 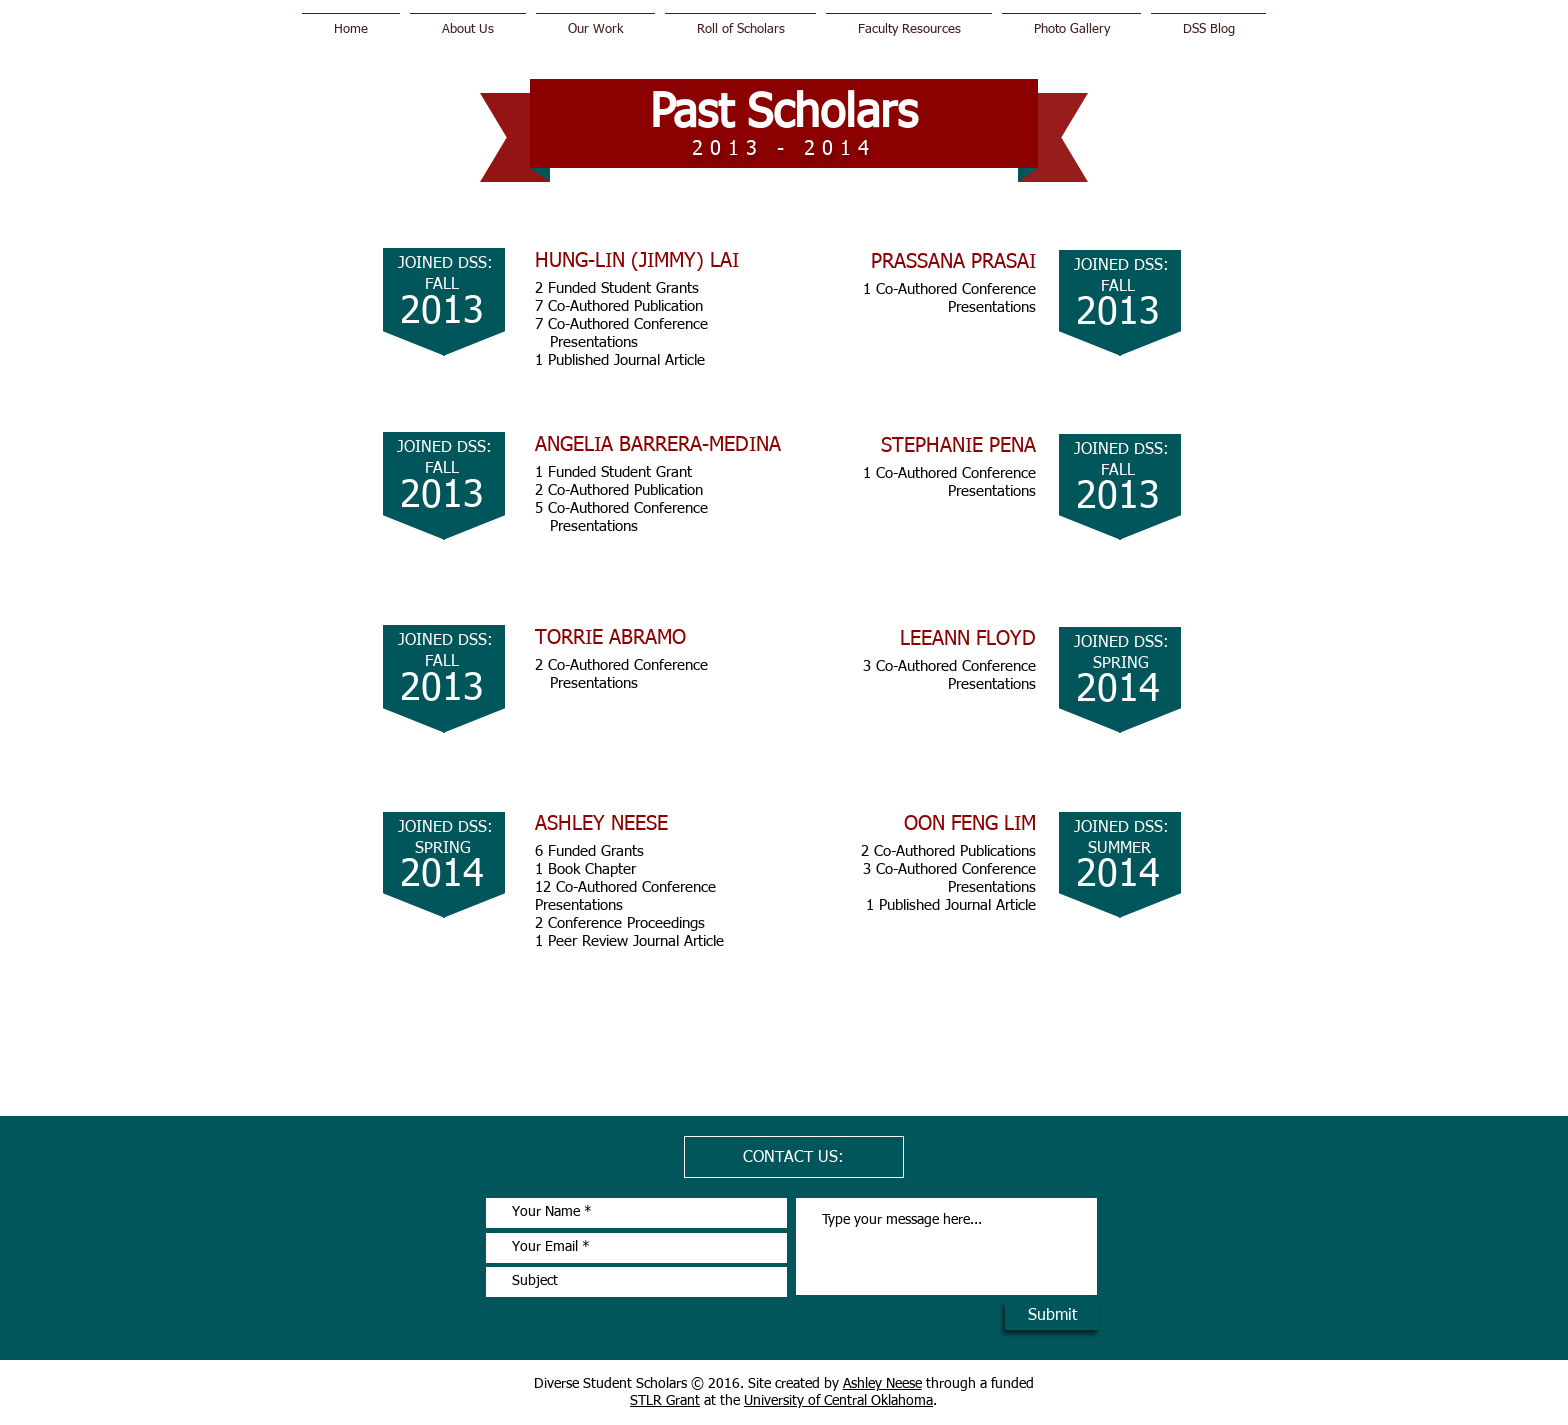 What do you see at coordinates (882, 1384) in the screenshot?
I see `Ashley Neese` at bounding box center [882, 1384].